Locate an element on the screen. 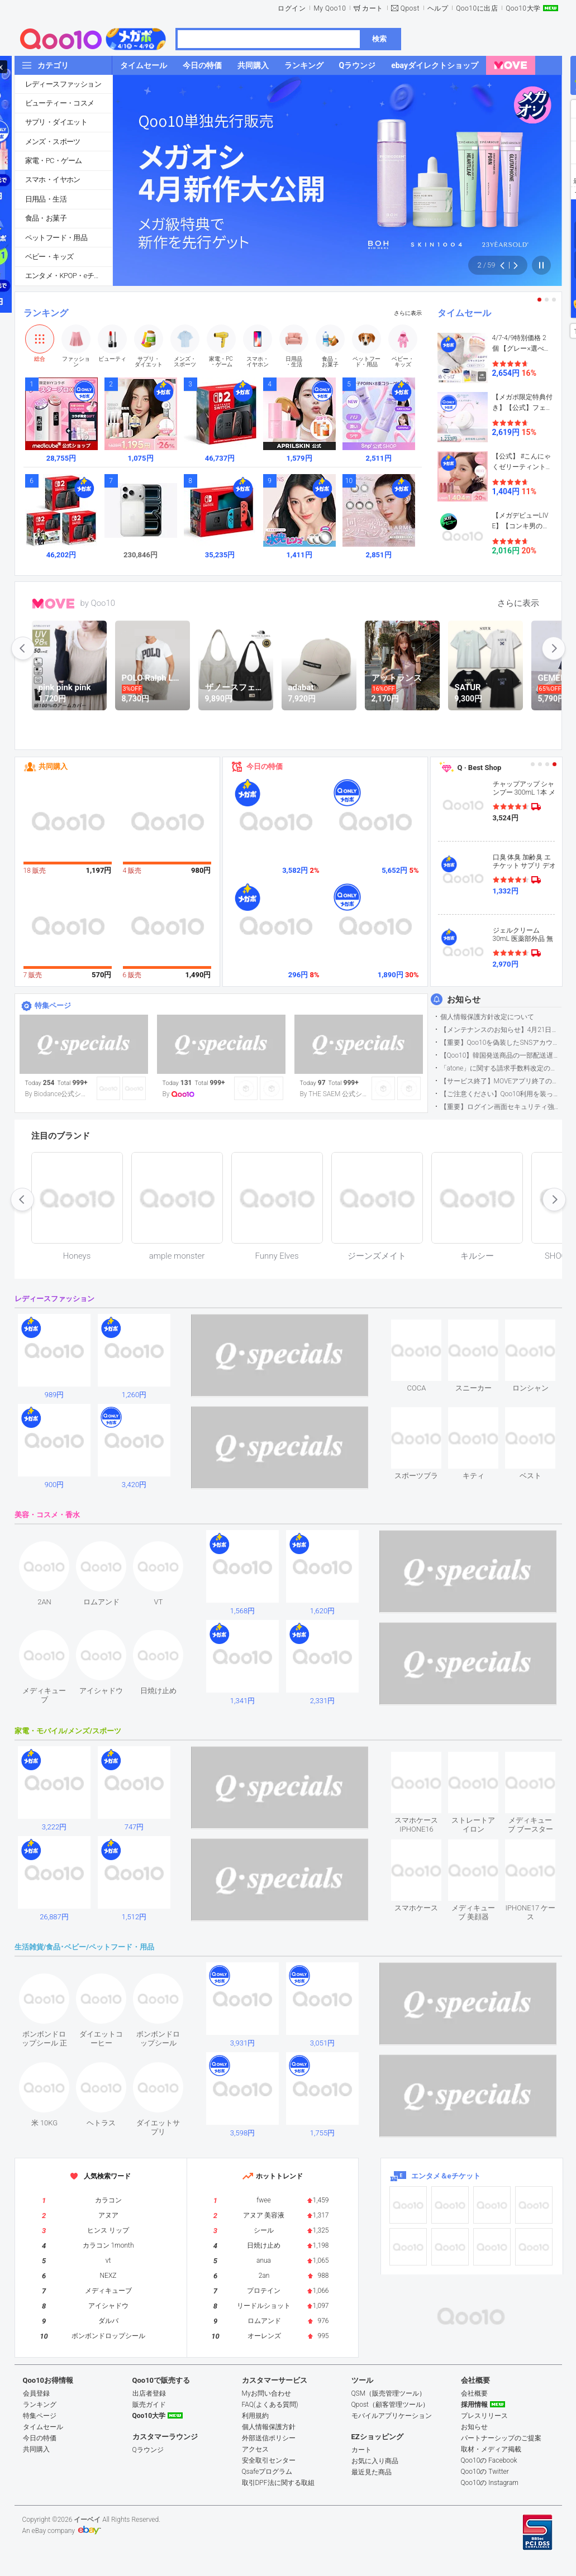 The image size is (576, 2576). Qoo10の Instagram is located at coordinates (490, 2483).